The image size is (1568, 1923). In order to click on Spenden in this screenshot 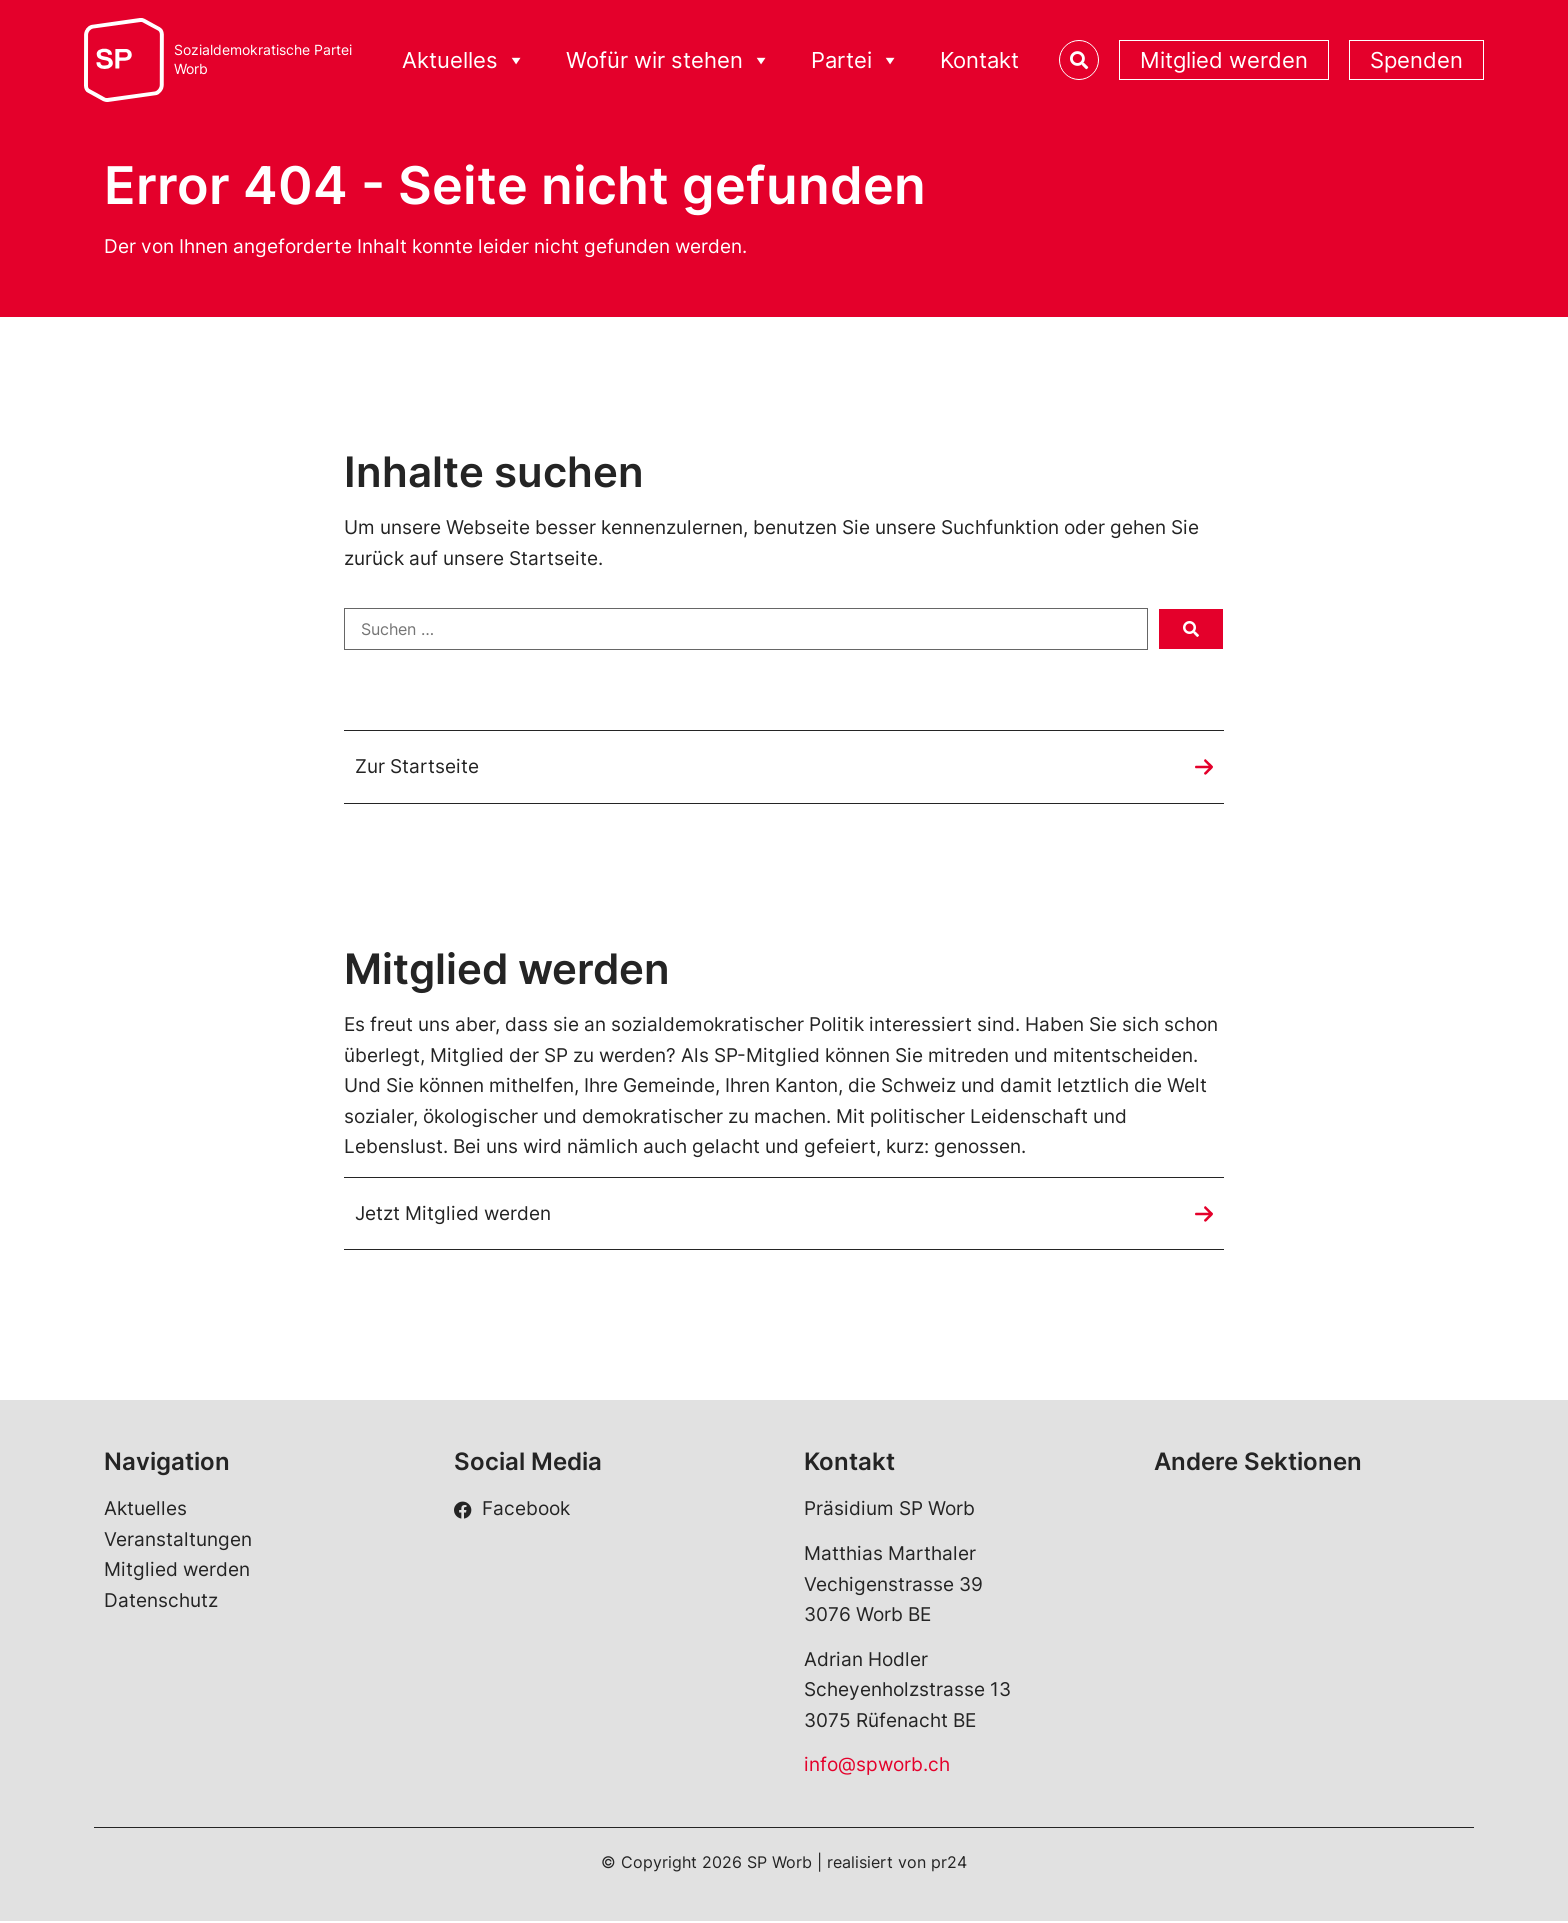, I will do `click(1416, 60)`.